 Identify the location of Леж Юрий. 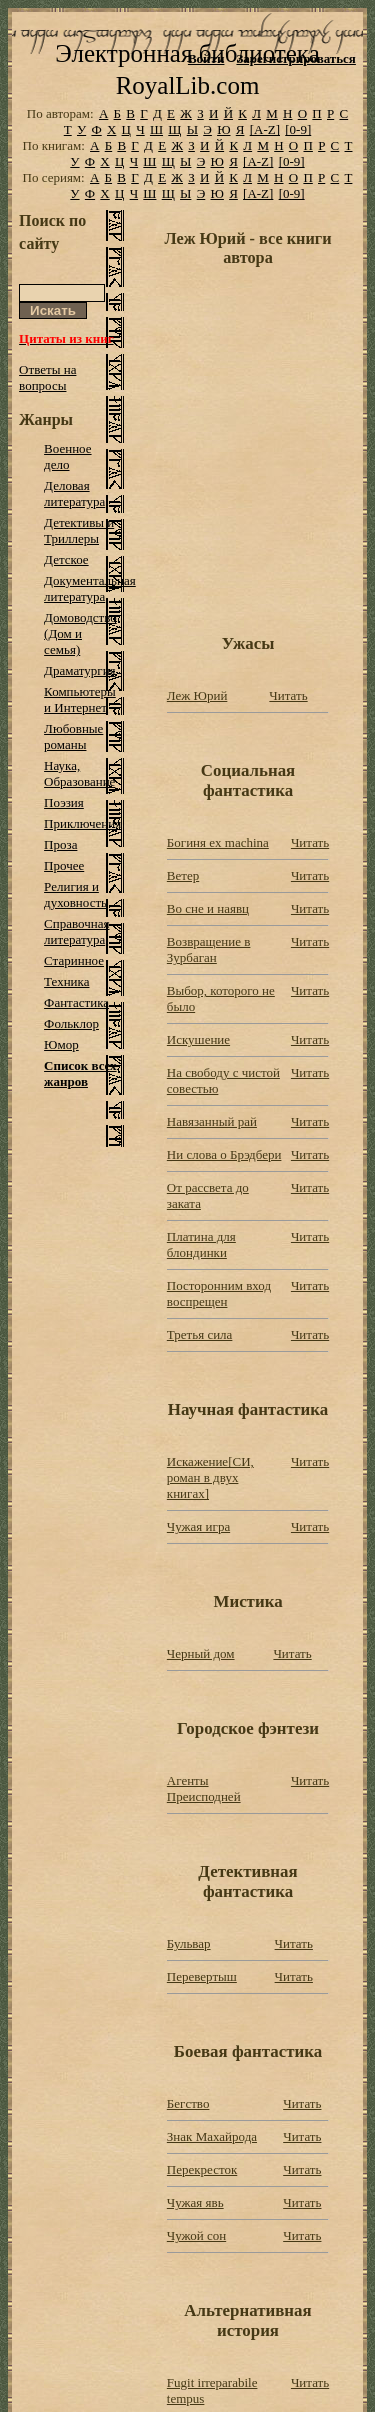
(197, 695).